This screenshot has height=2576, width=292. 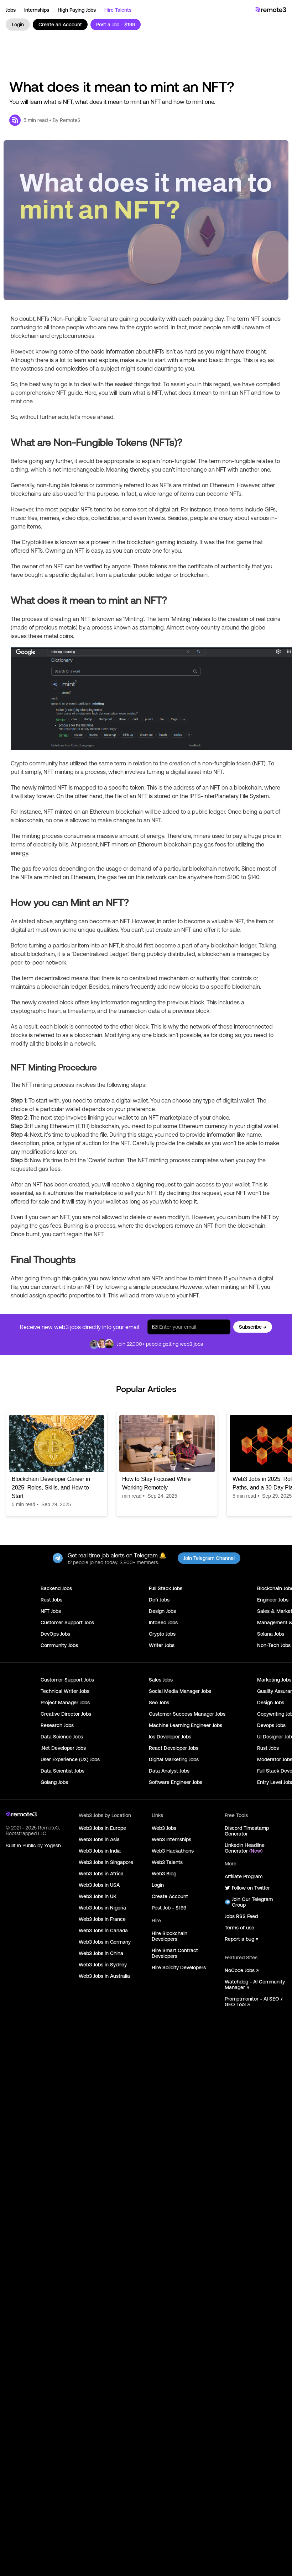 What do you see at coordinates (97, 1896) in the screenshot?
I see `Web3 Jobs in UK` at bounding box center [97, 1896].